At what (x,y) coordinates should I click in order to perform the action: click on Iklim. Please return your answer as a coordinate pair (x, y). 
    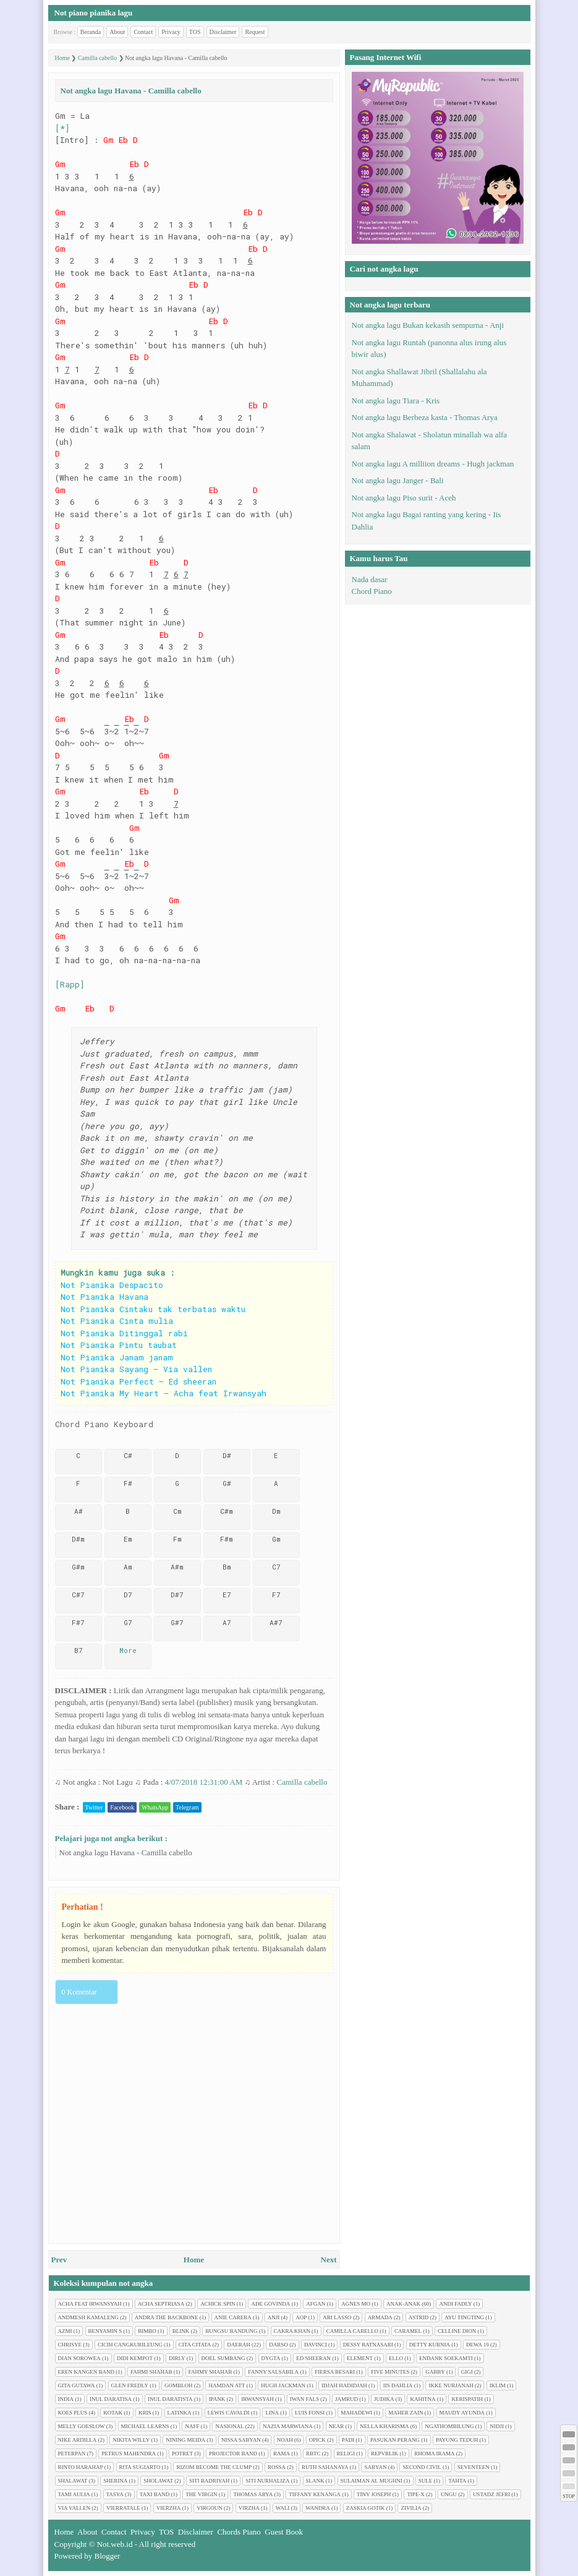
    Looking at the image, I should click on (498, 2385).